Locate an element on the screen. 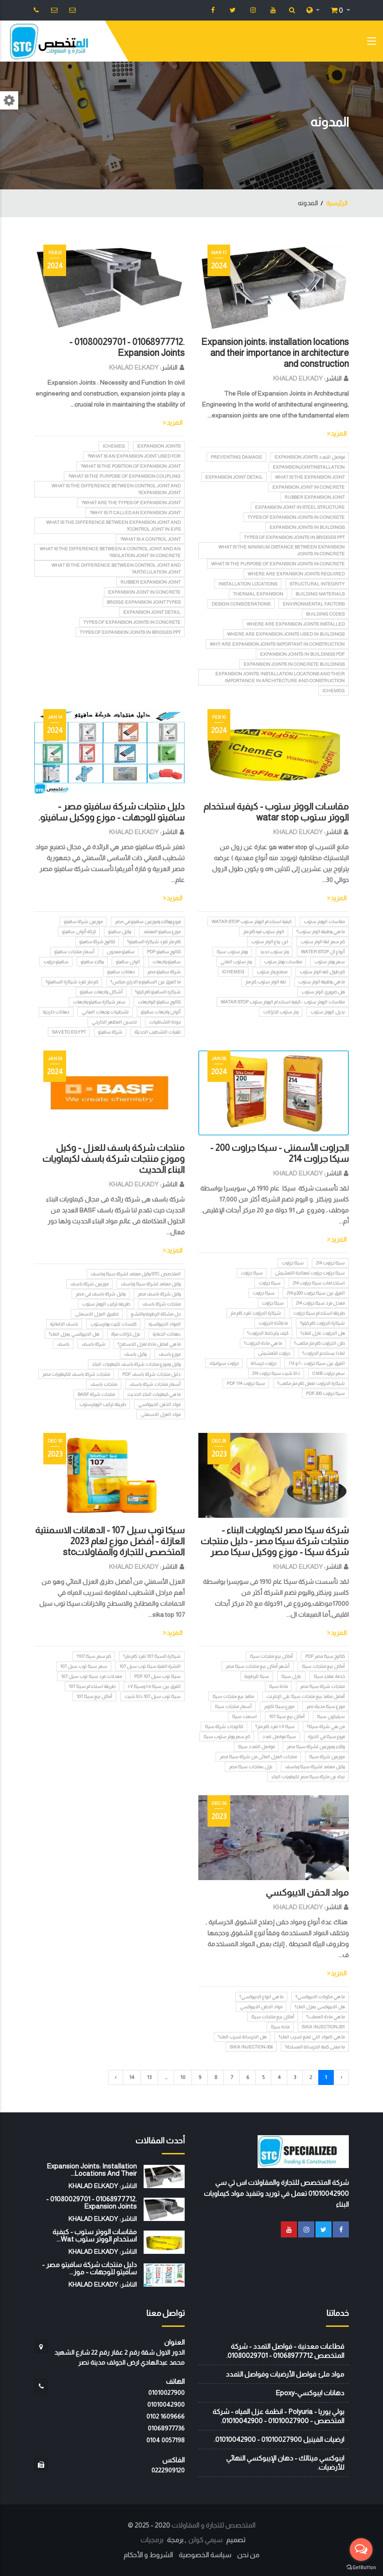  نبذة عن ماركة سيكا مصر لكيماويات البناء is located at coordinates (308, 1776).